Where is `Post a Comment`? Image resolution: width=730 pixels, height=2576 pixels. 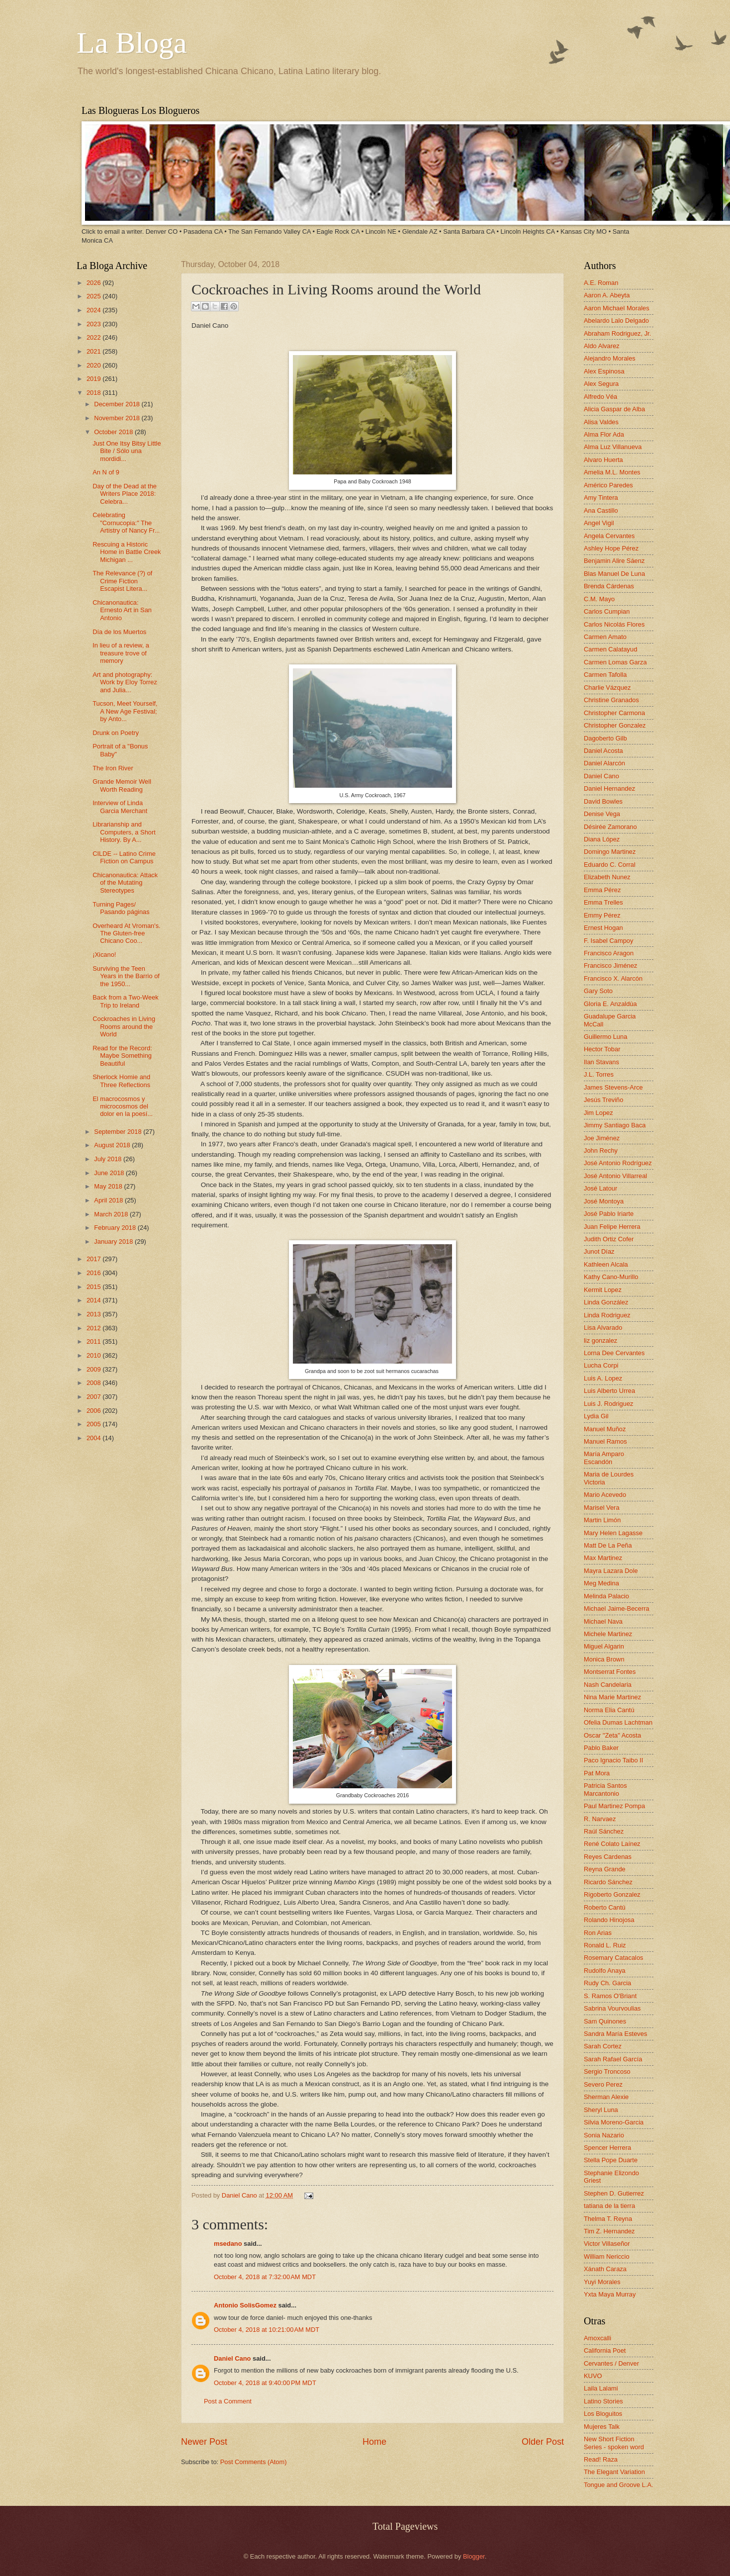
Post a Comment is located at coordinates (228, 2401).